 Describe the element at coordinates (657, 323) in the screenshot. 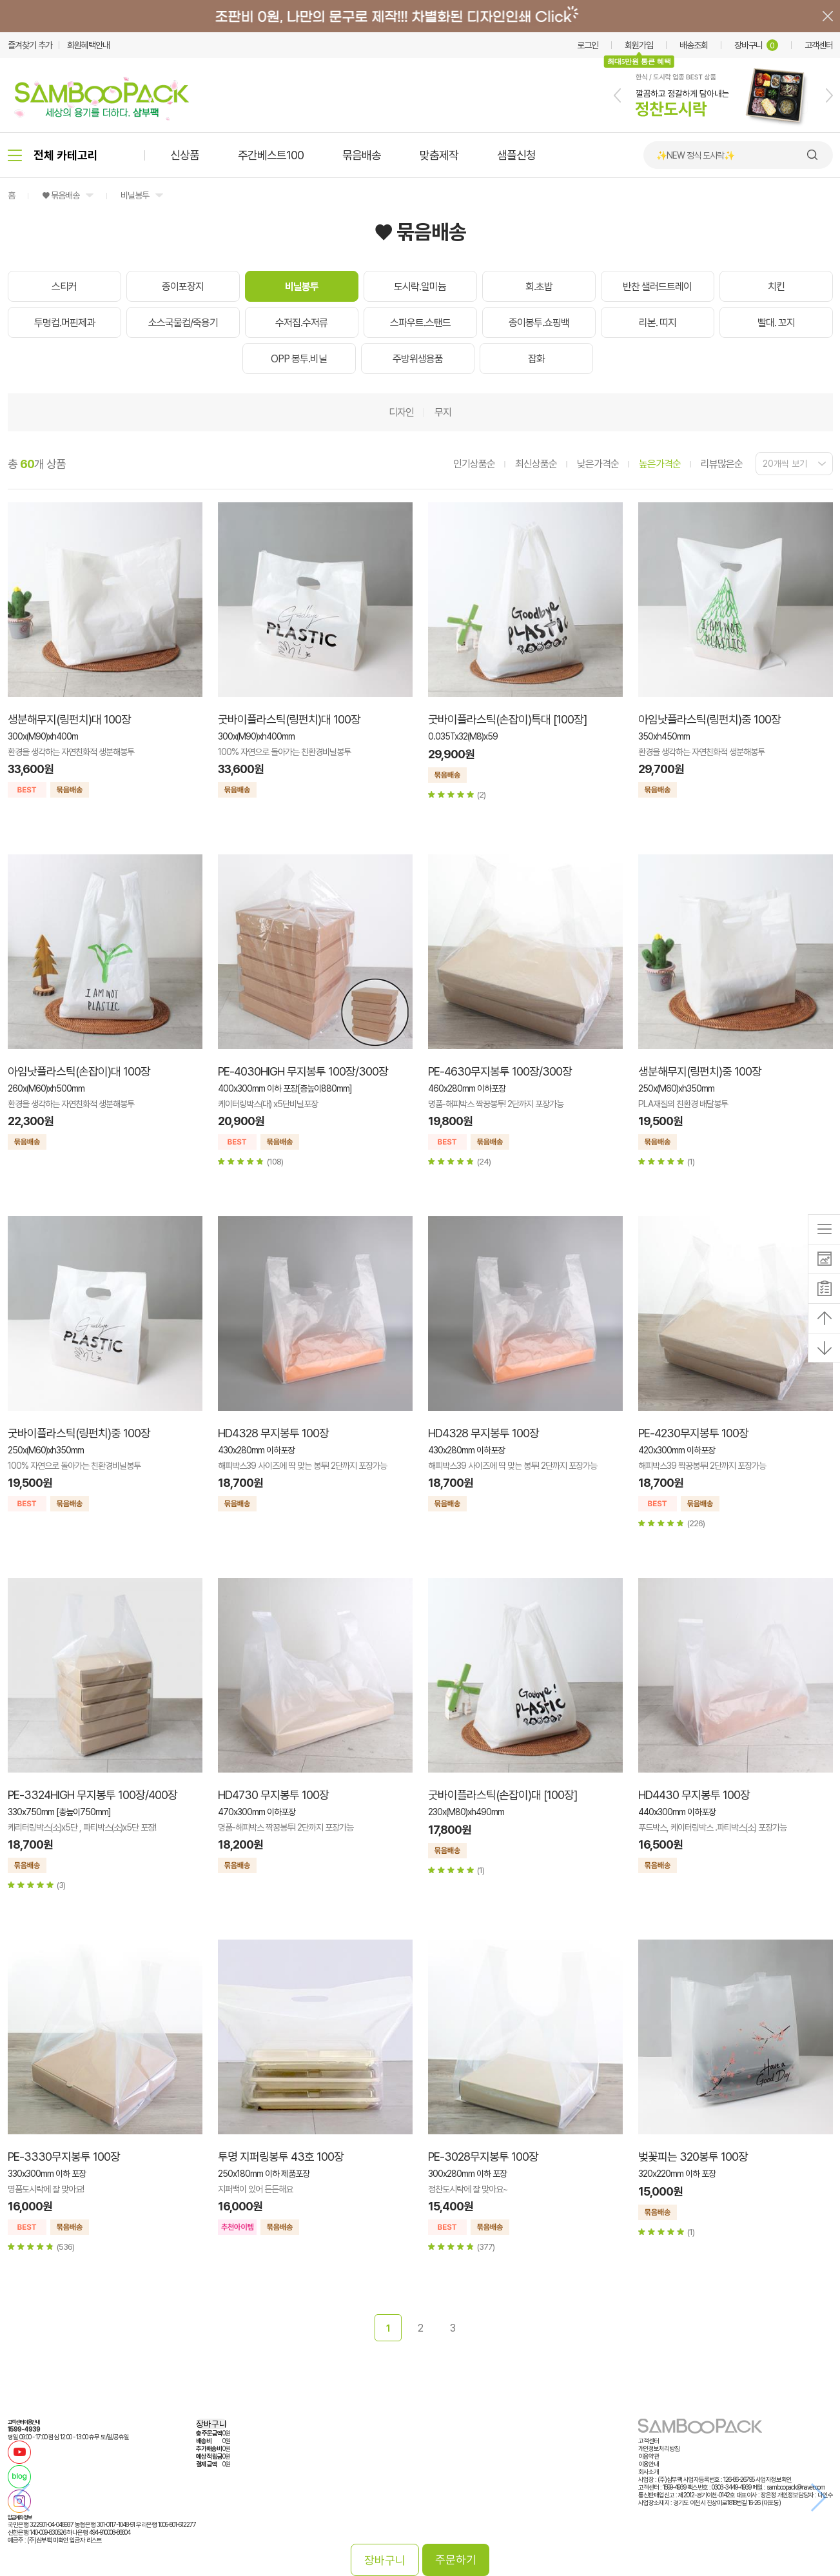

I see `리본. 띠지` at that location.